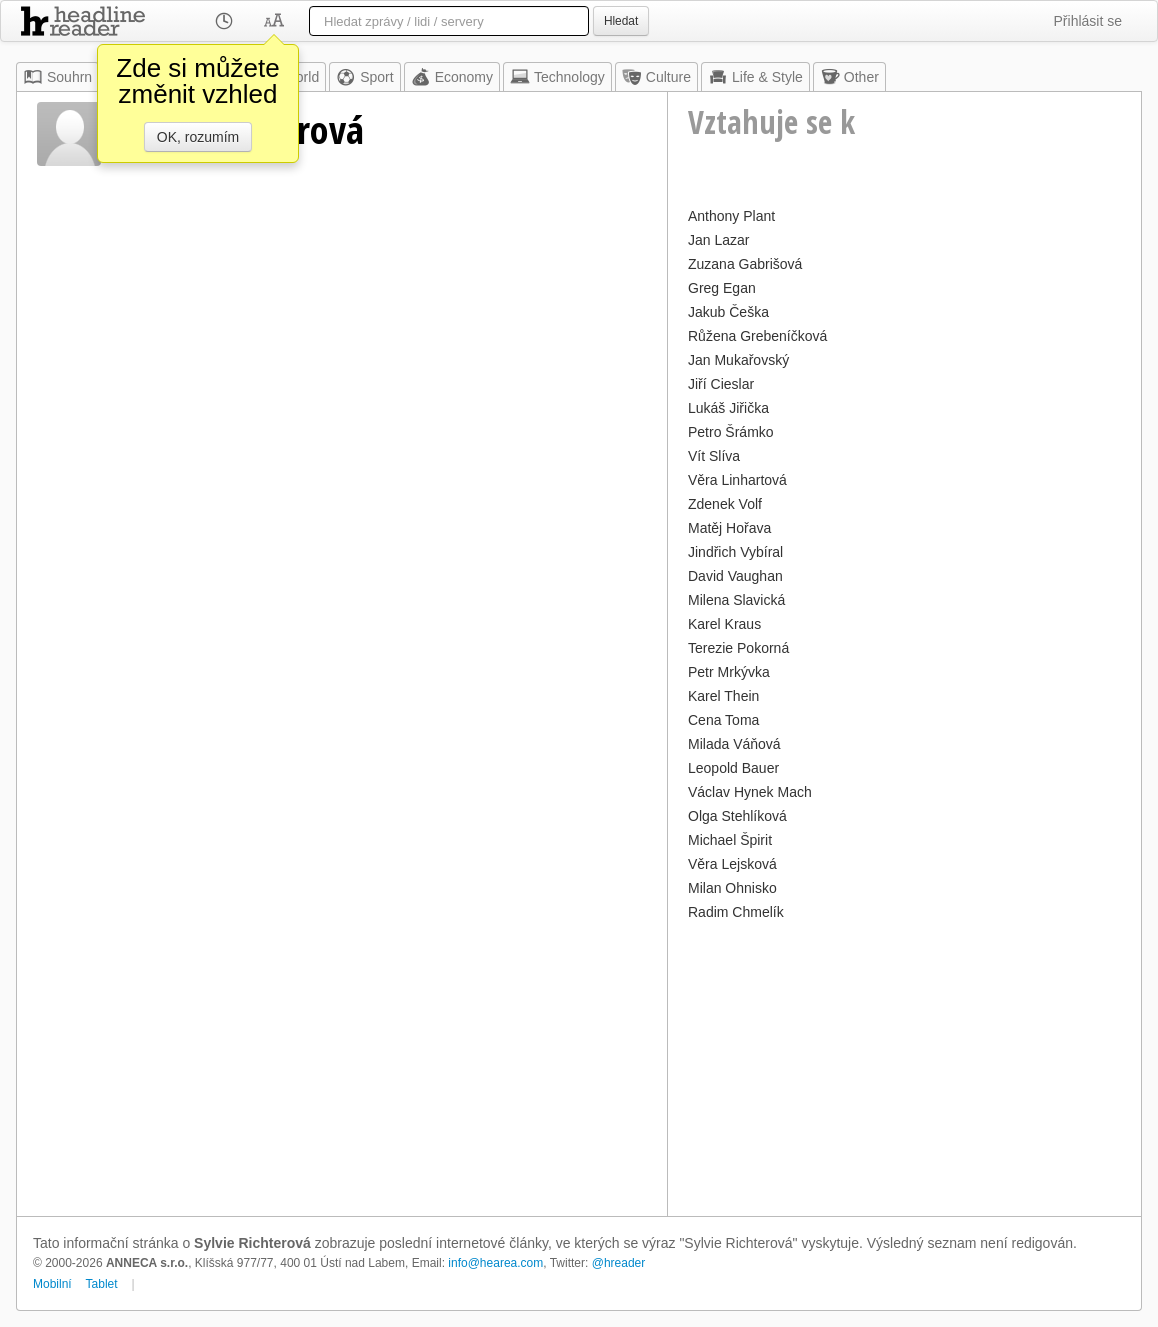  Describe the element at coordinates (721, 384) in the screenshot. I see `Jiří Cieslar` at that location.